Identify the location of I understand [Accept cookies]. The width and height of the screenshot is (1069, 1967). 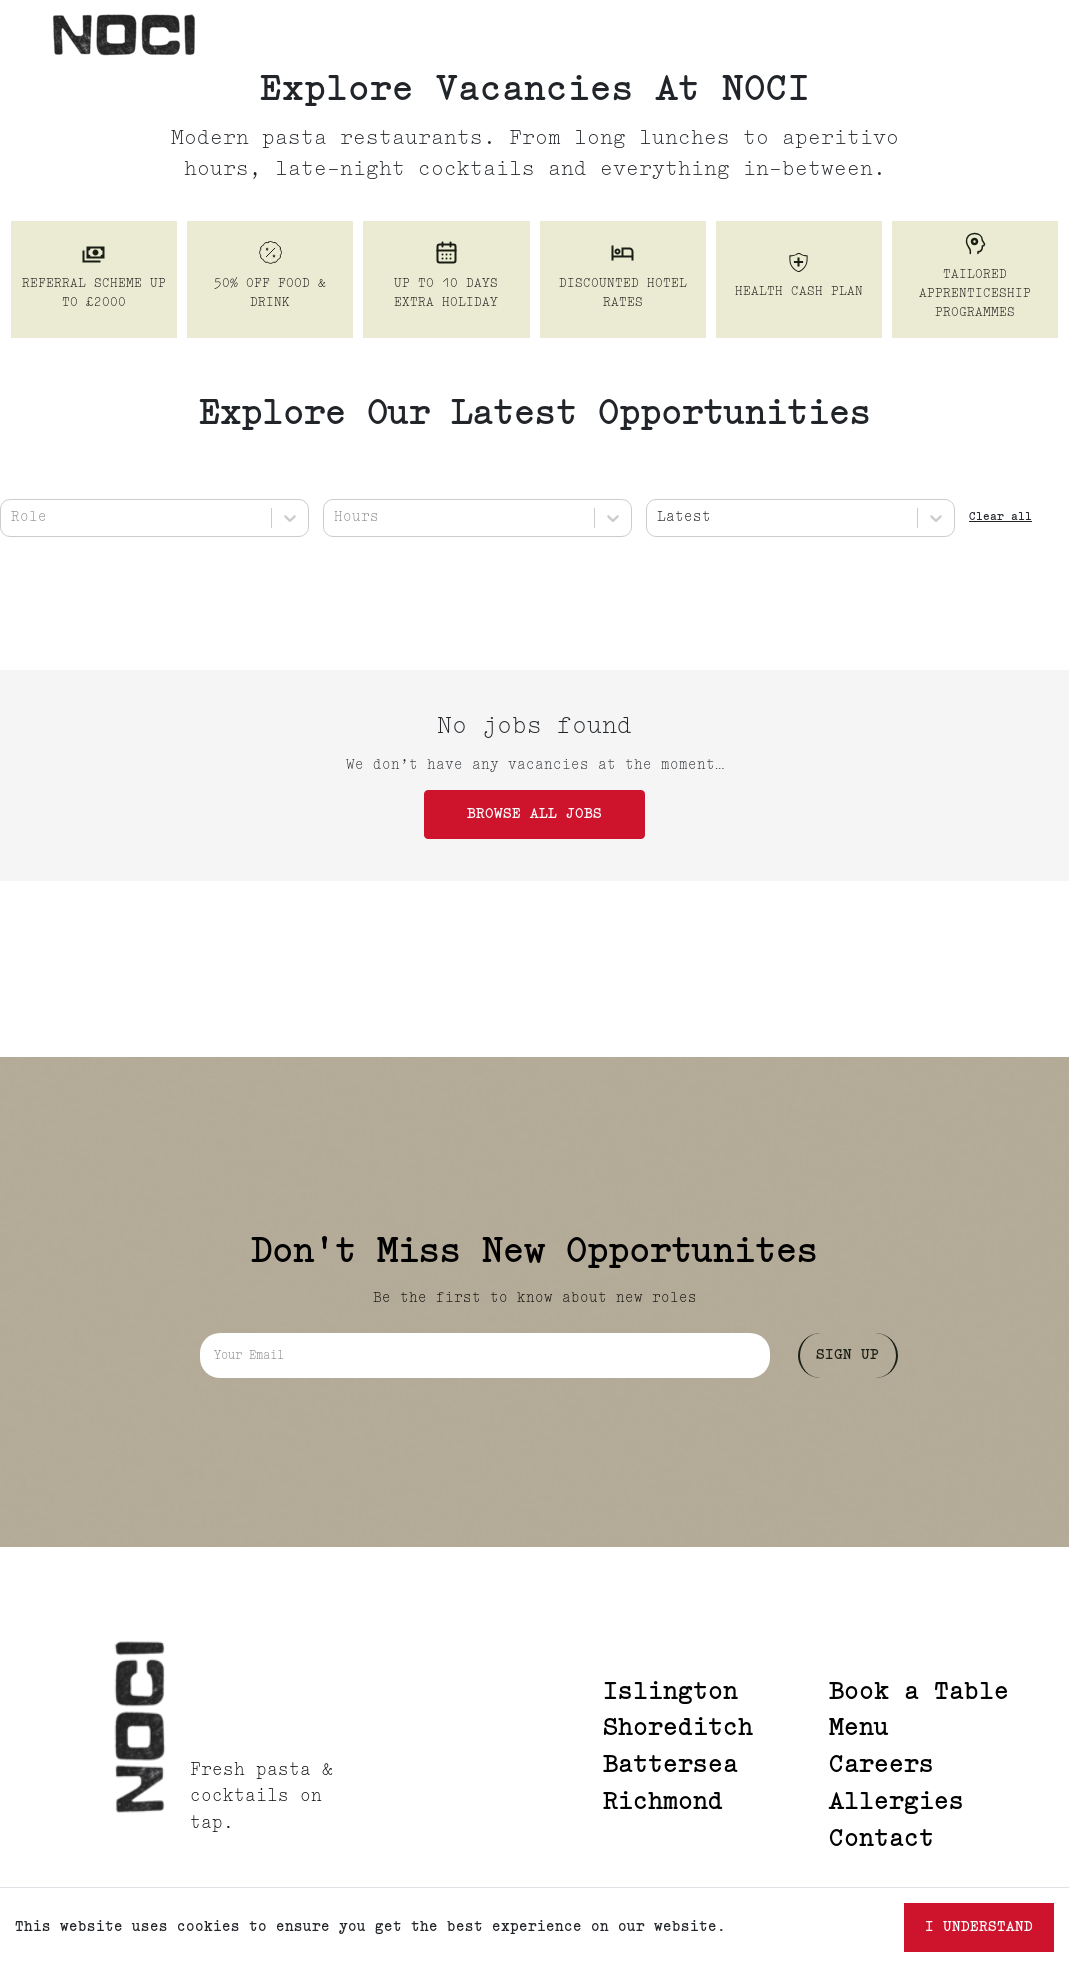
(979, 1927).